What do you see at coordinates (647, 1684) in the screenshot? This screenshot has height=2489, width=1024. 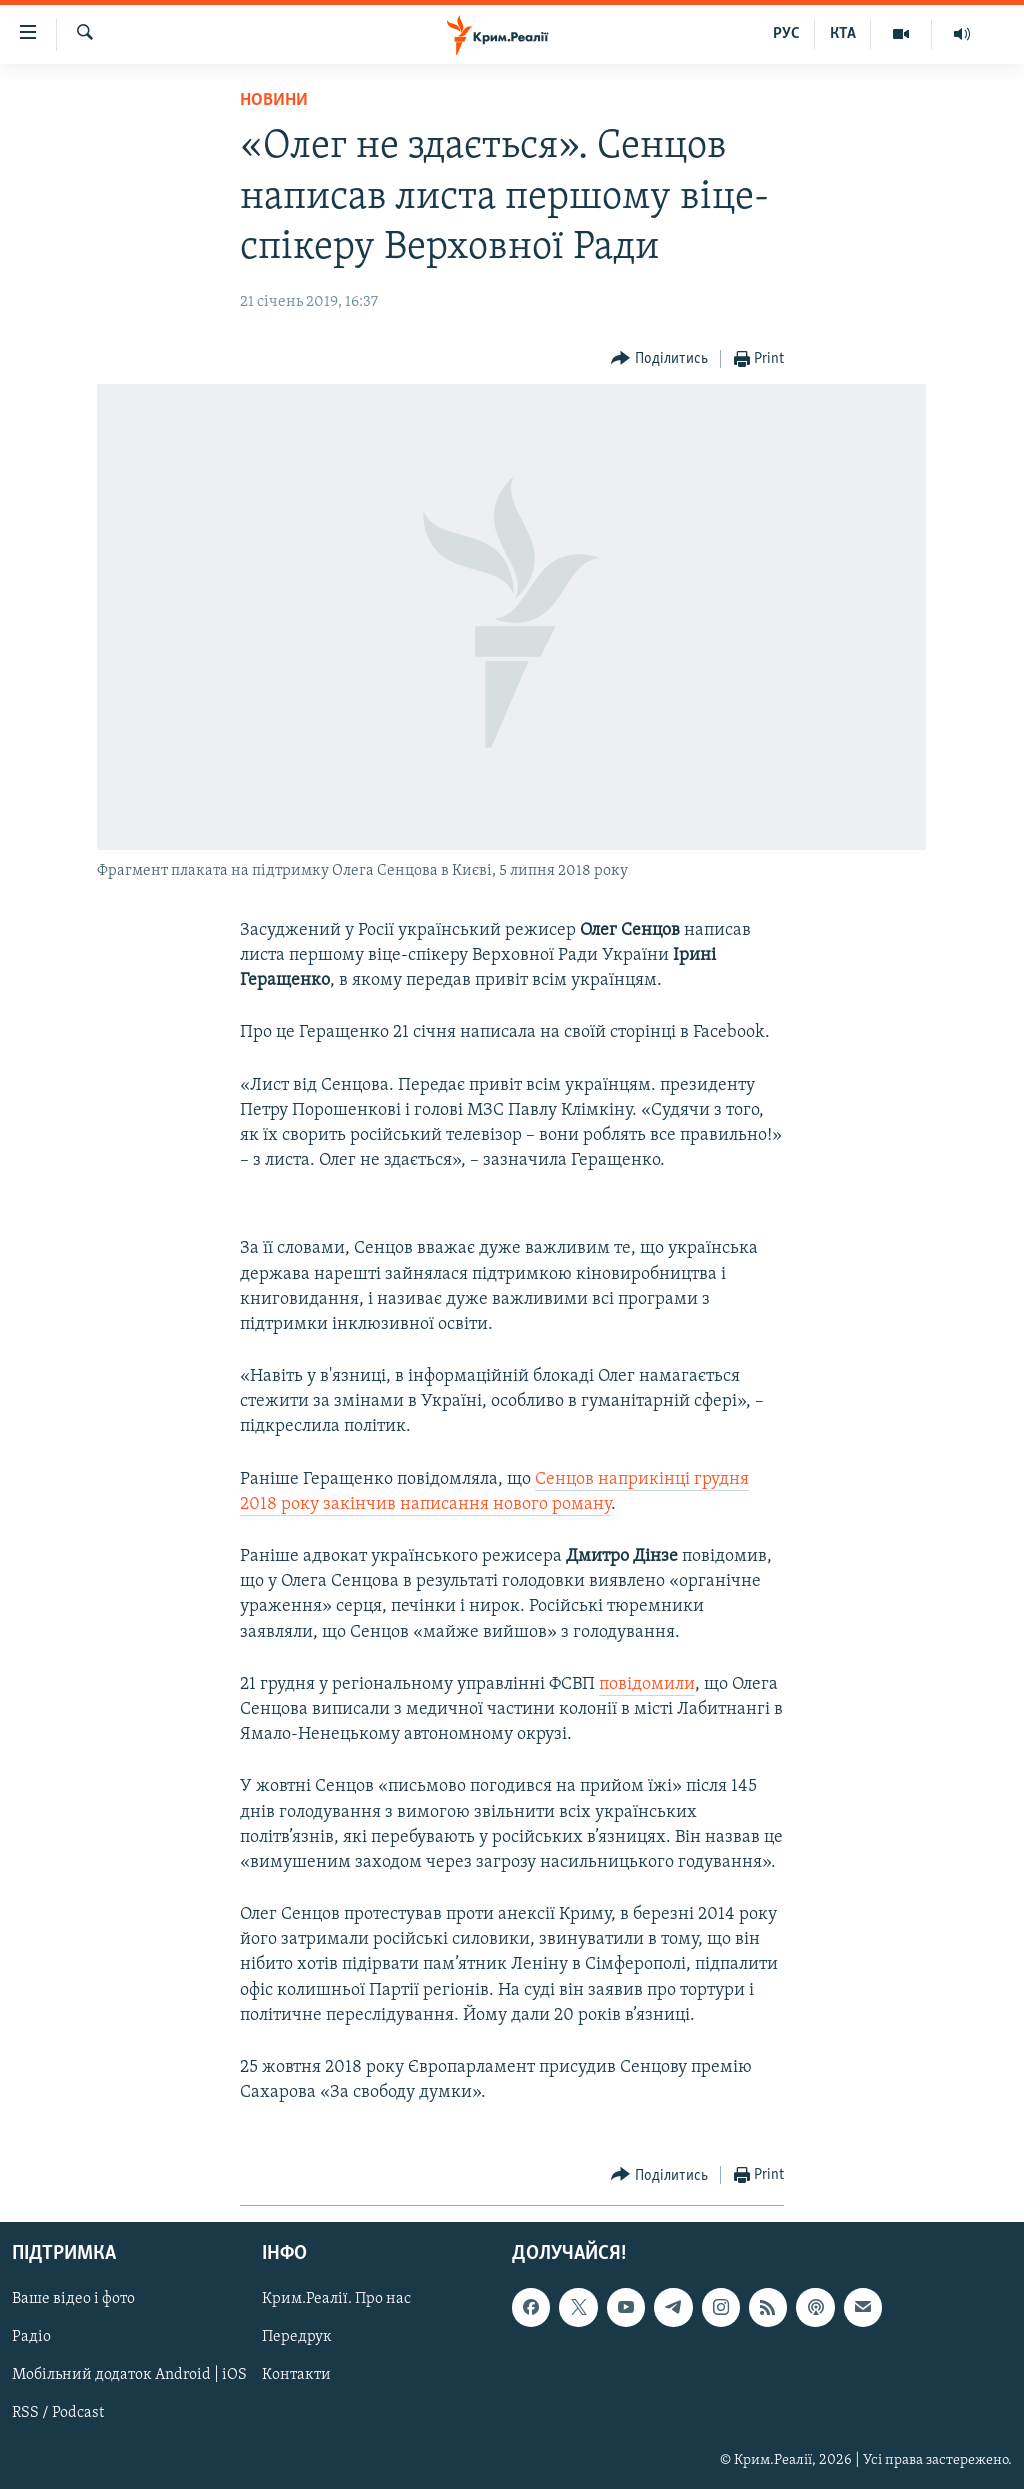 I see `повідомили` at bounding box center [647, 1684].